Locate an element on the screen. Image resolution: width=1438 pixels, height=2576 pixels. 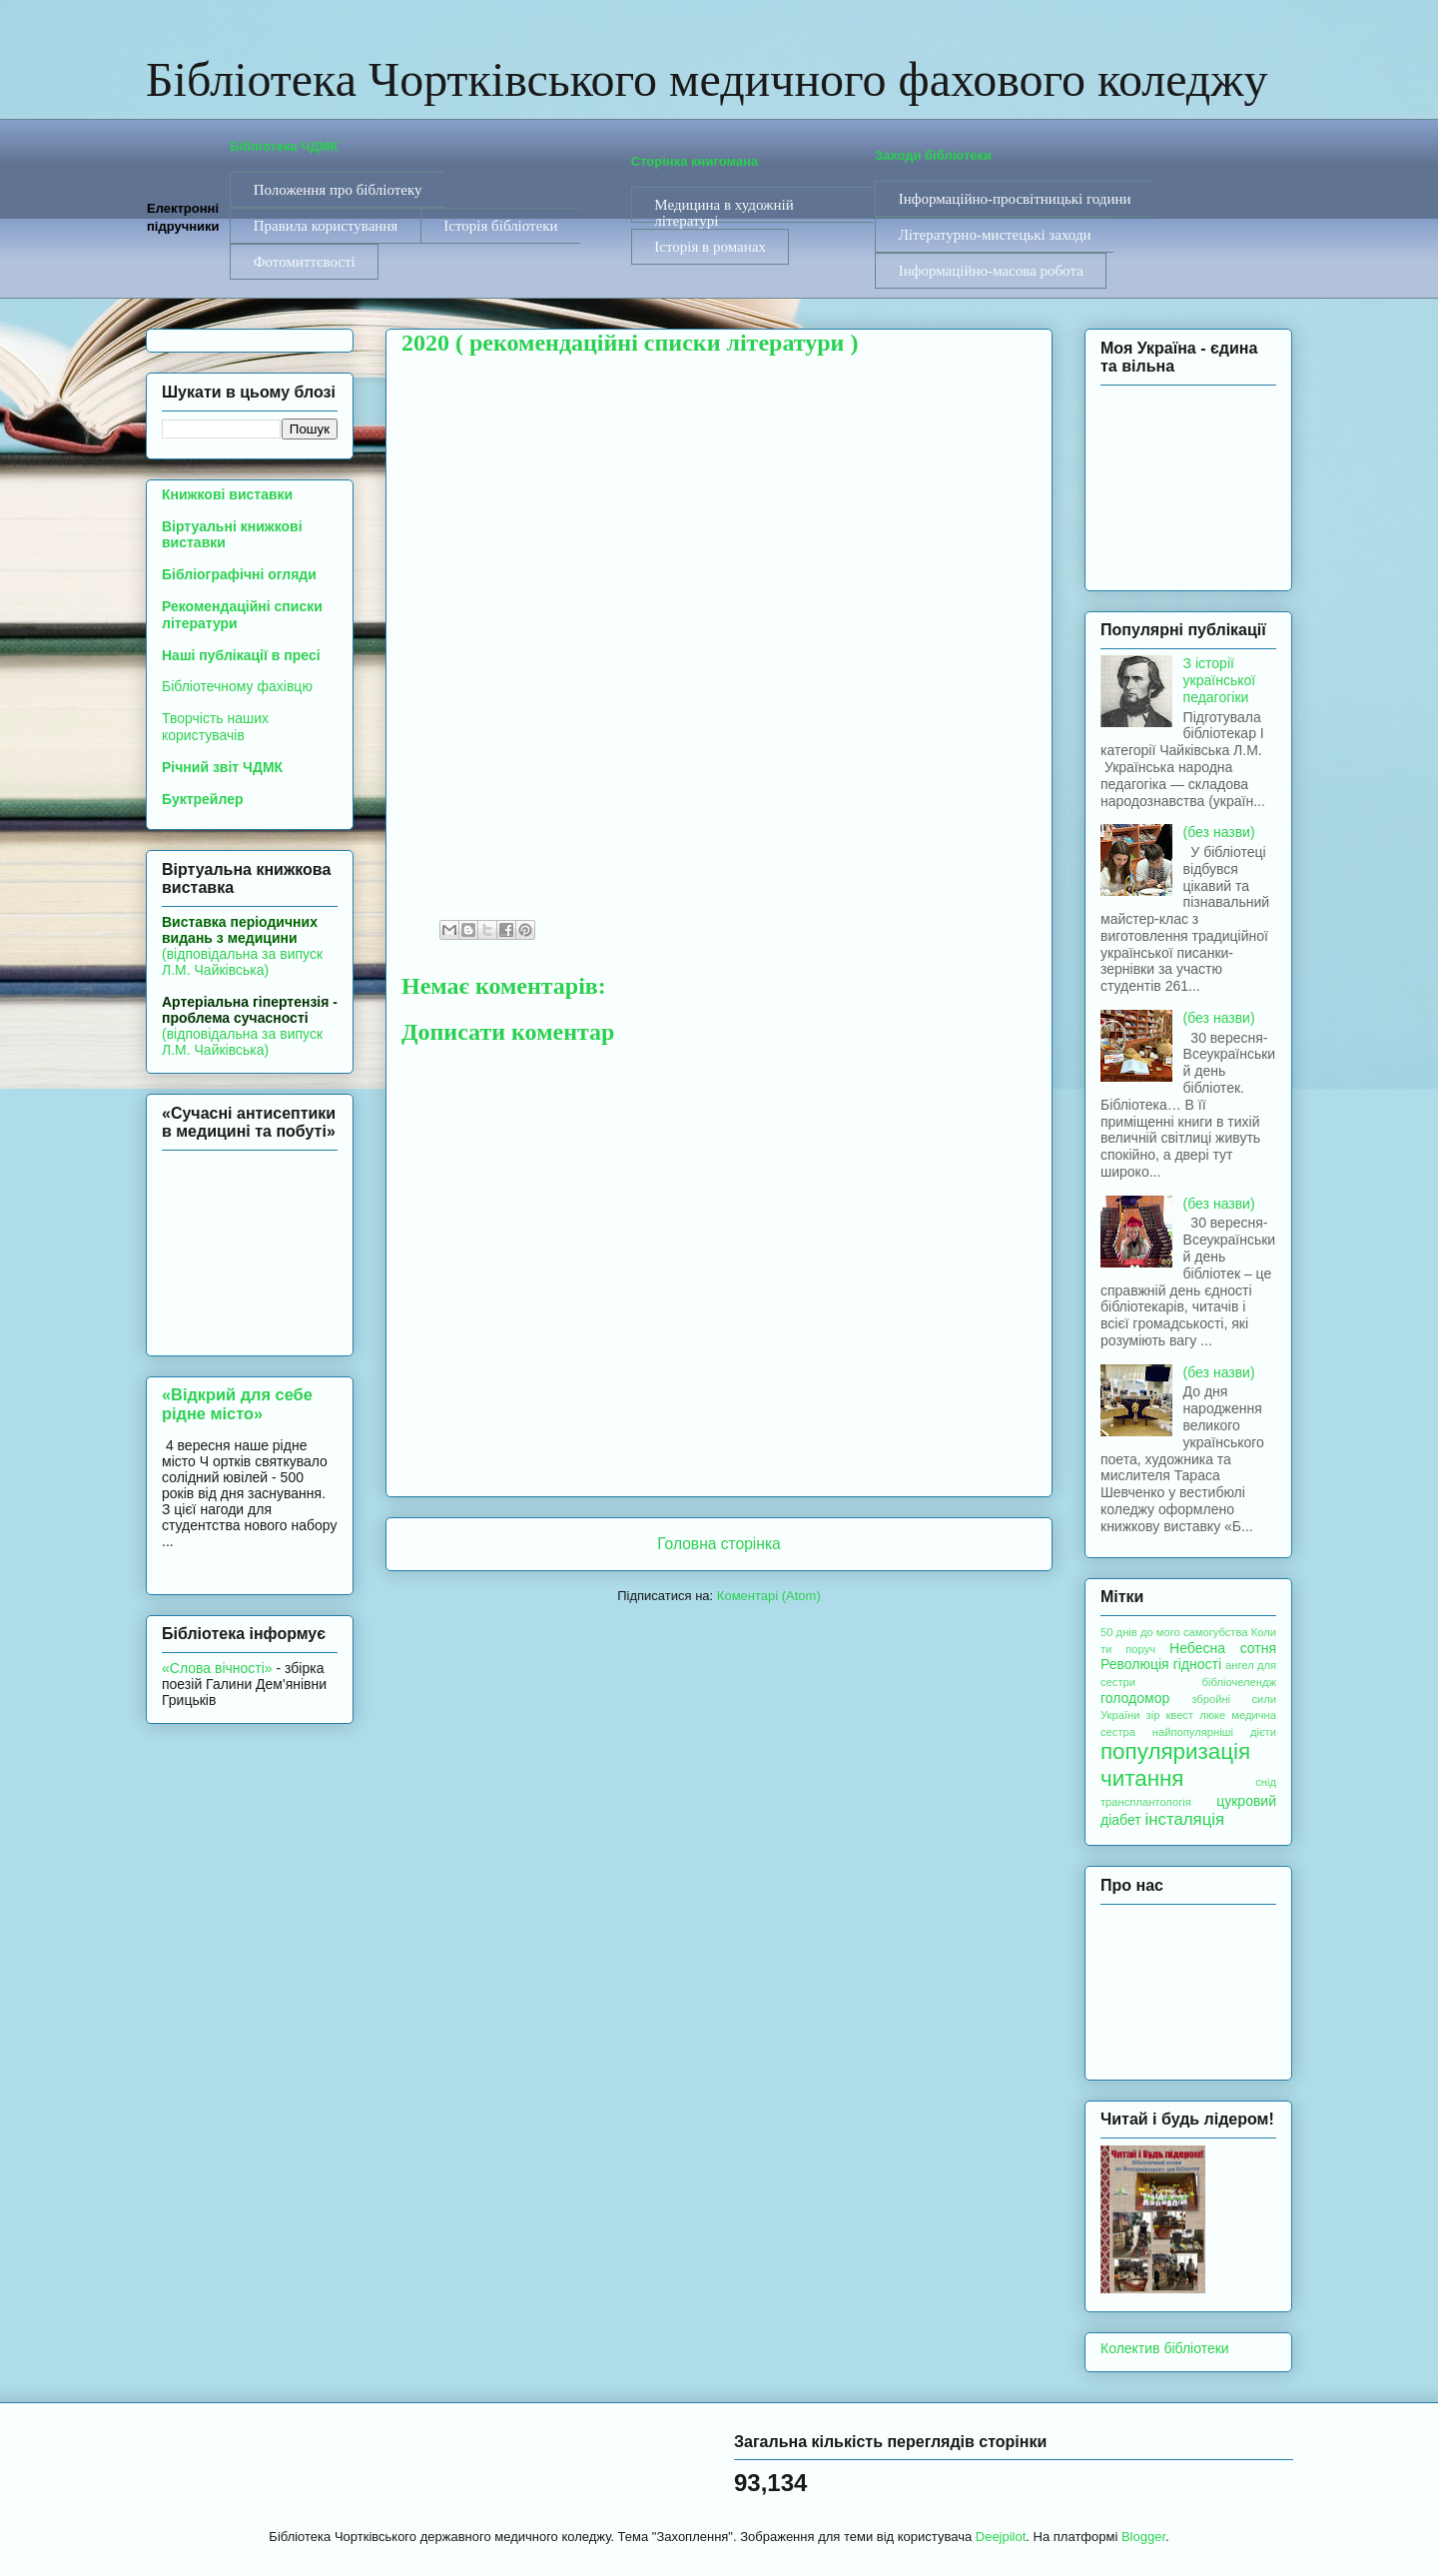
Правила користування is located at coordinates (326, 226).